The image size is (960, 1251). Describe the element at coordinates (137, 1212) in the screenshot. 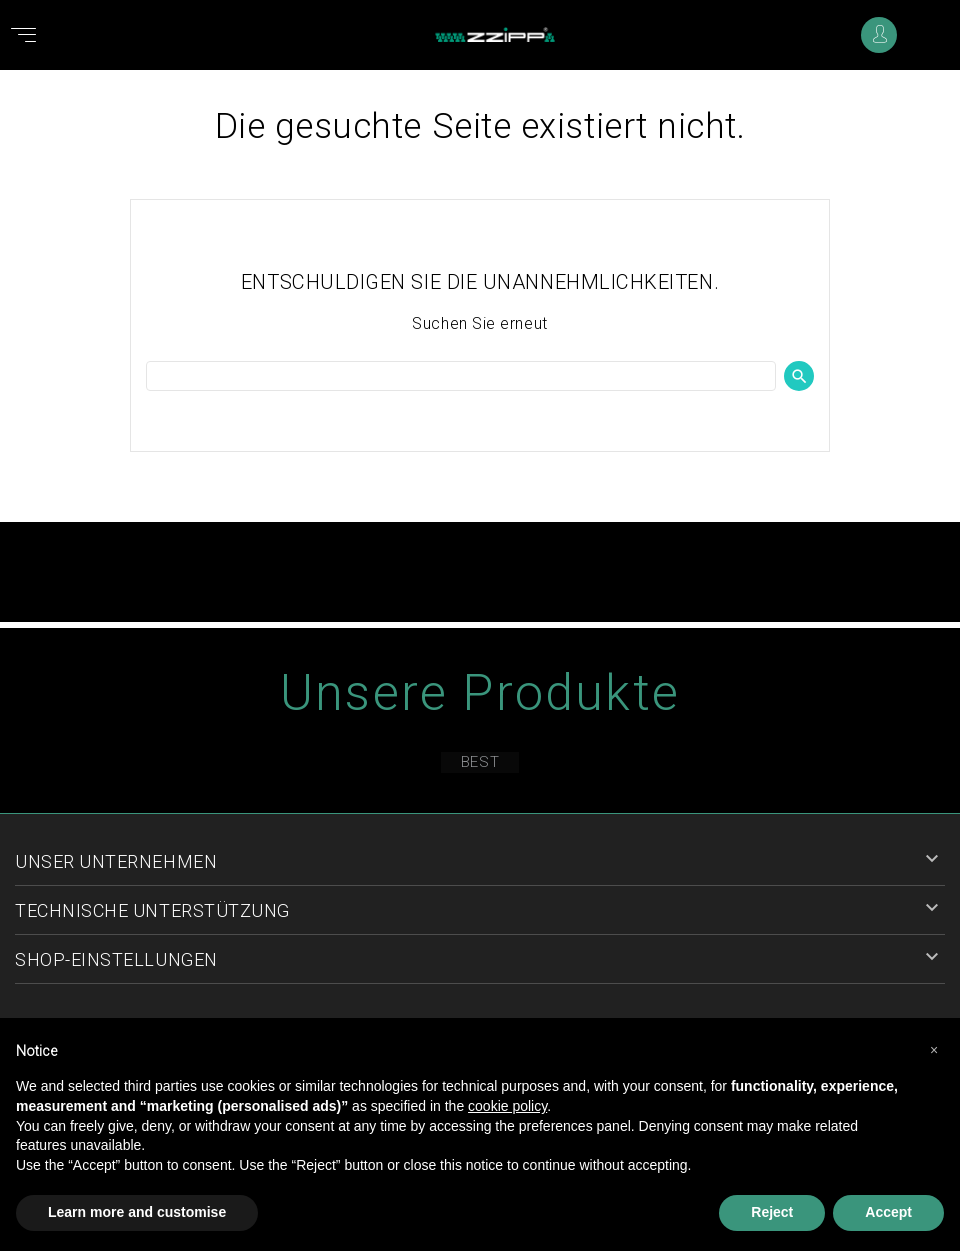

I see `Learn more and customise [button]` at that location.